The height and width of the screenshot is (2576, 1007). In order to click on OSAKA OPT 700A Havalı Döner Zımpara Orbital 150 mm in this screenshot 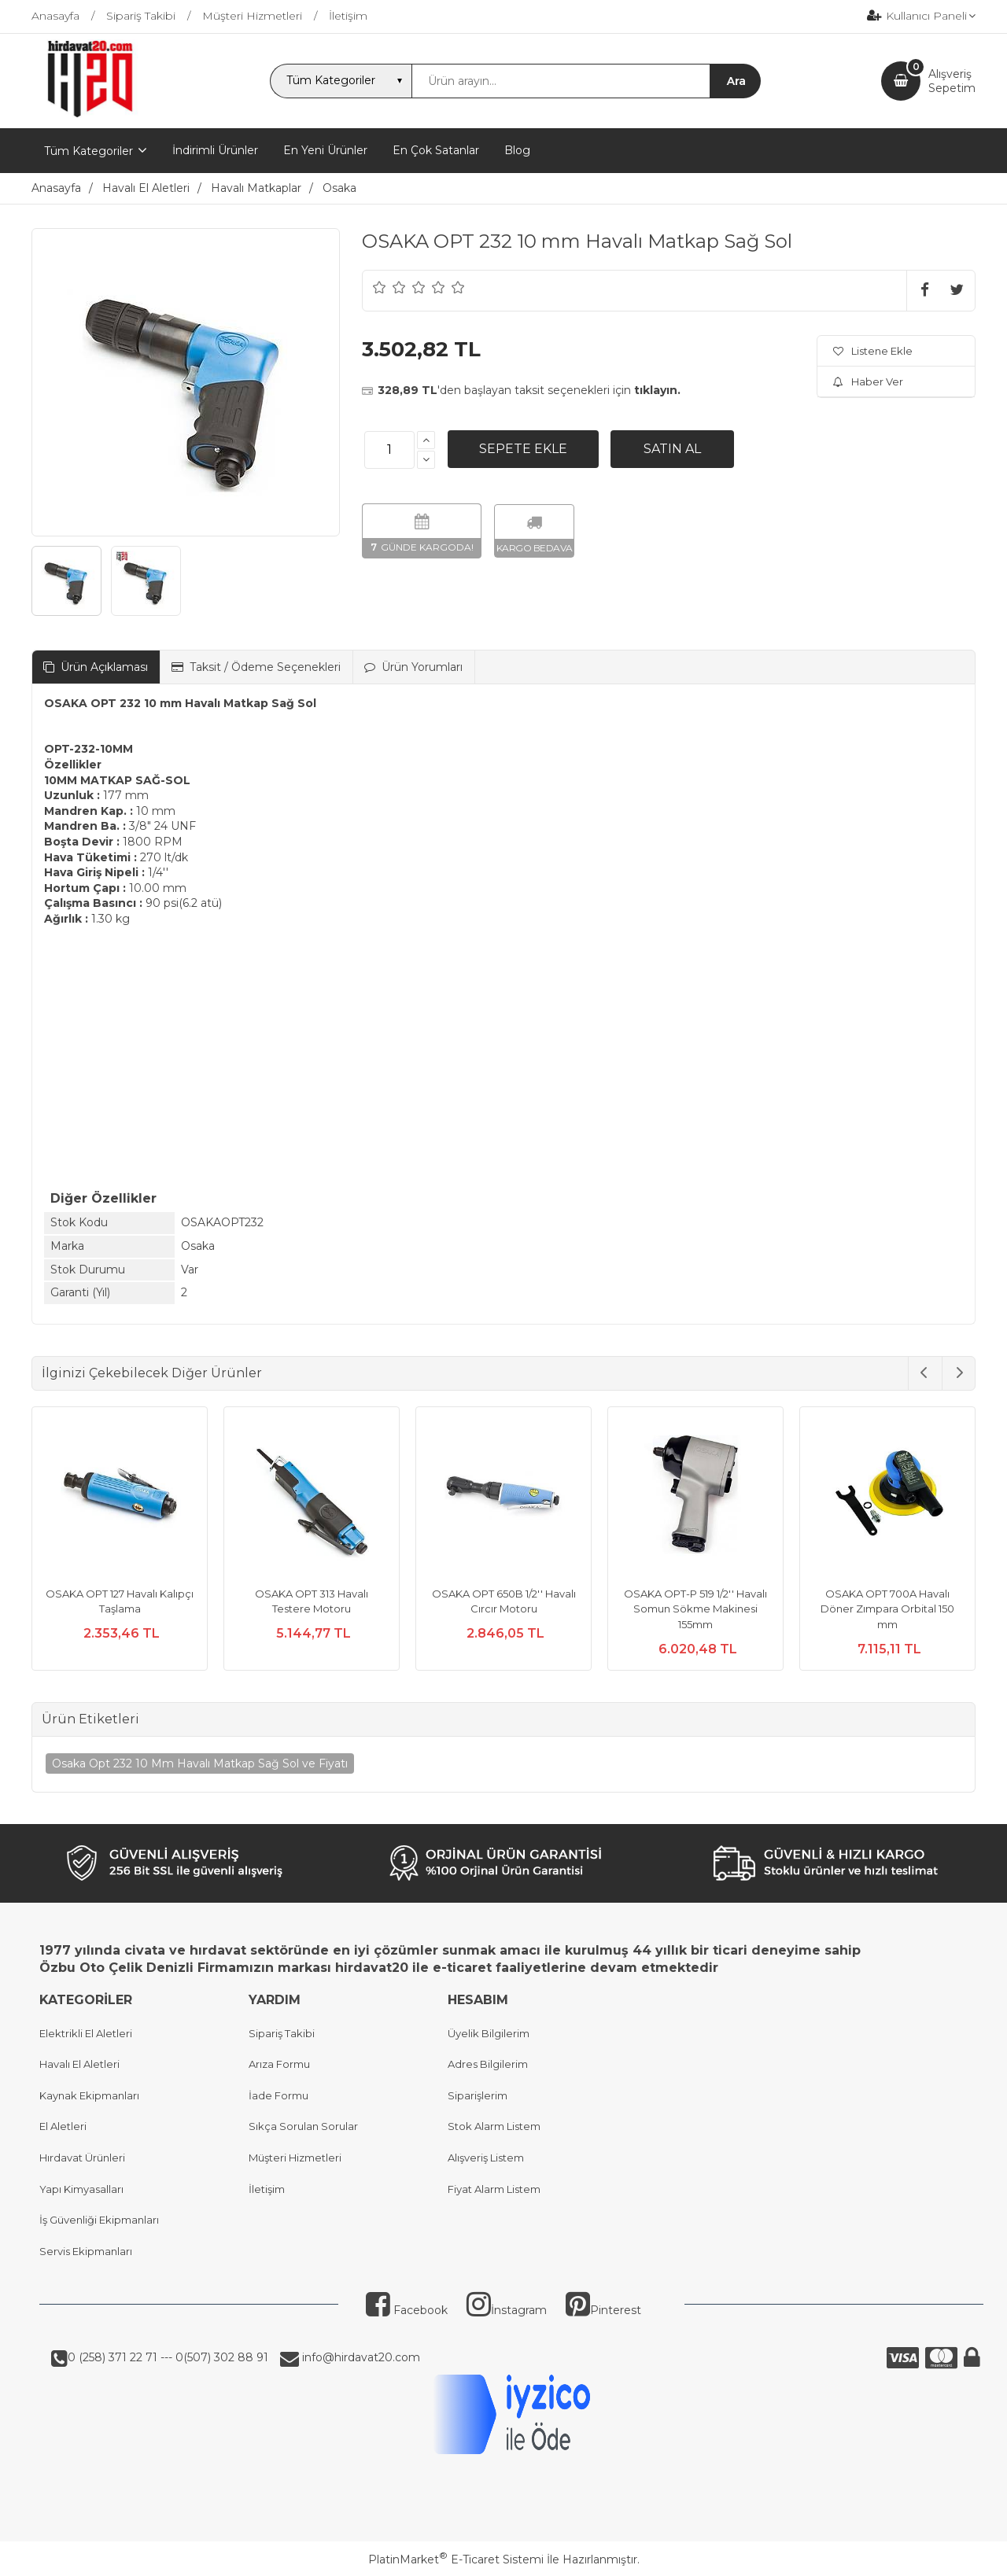, I will do `click(887, 1609)`.